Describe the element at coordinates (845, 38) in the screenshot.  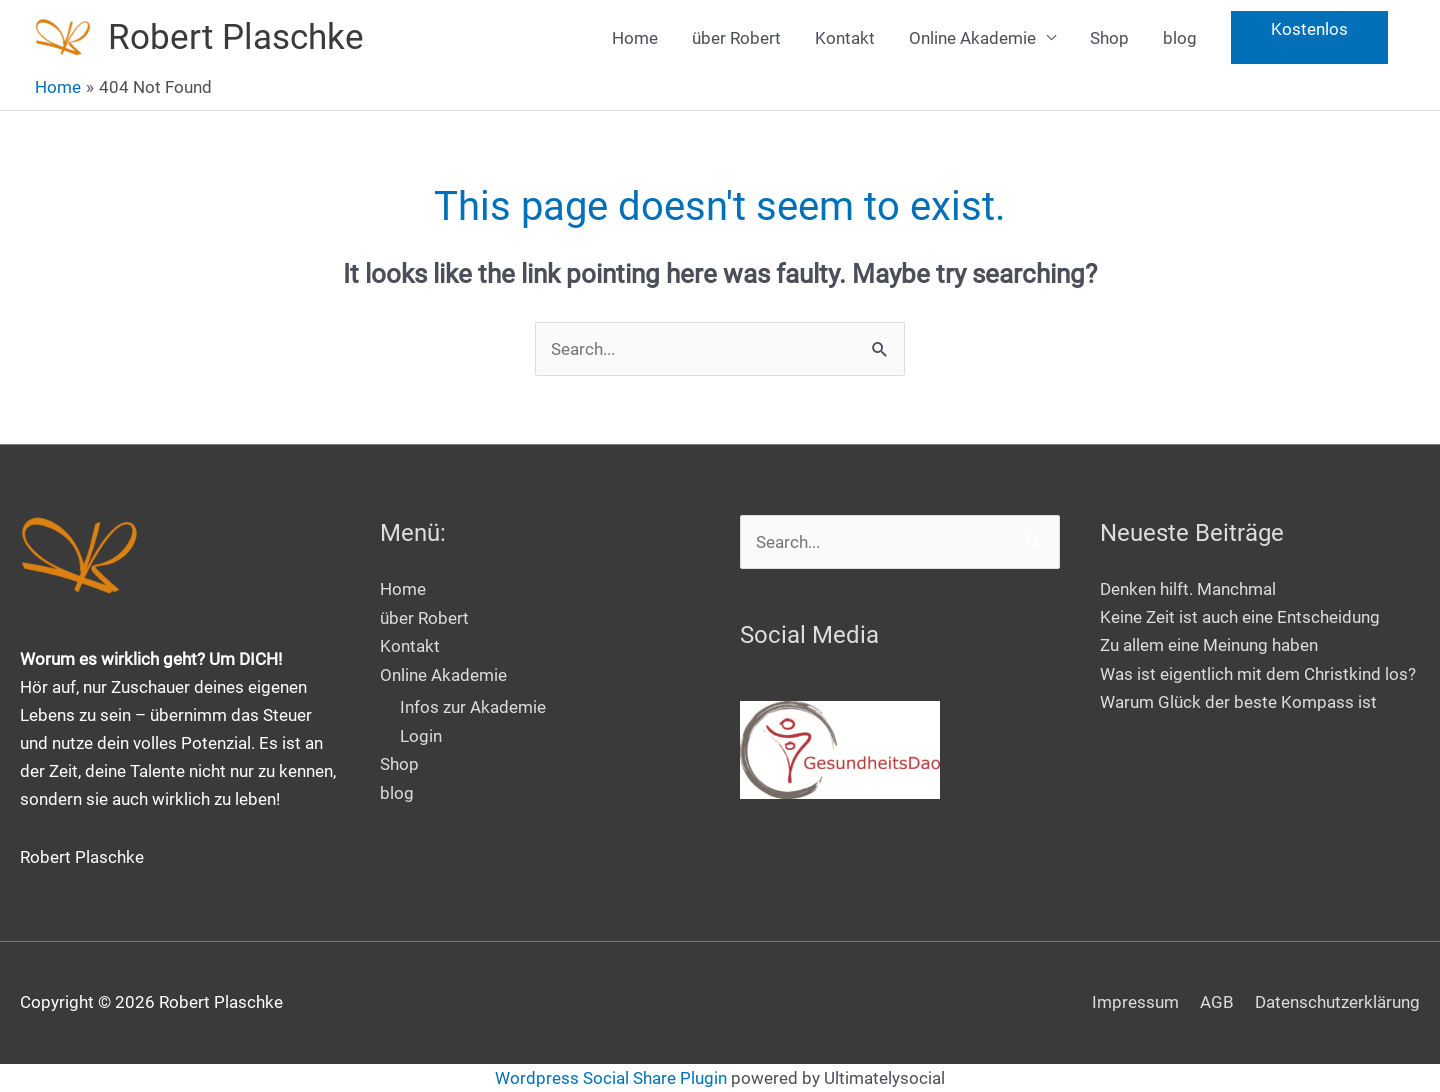
I see `Kontakt` at that location.